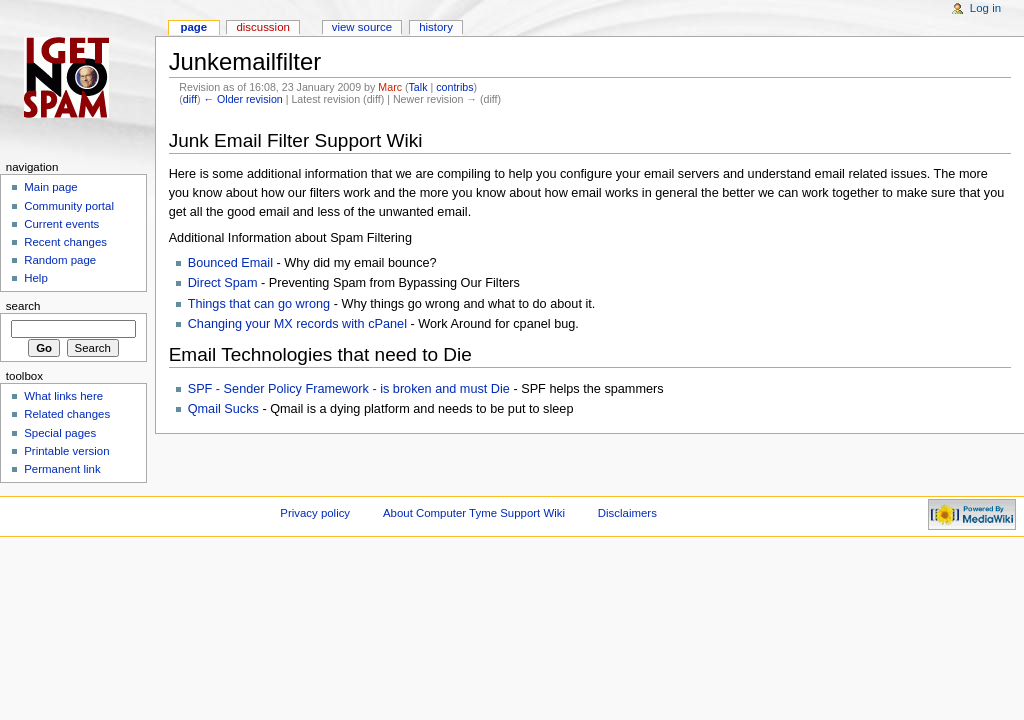 The image size is (1024, 720). I want to click on Related changes, so click(67, 414).